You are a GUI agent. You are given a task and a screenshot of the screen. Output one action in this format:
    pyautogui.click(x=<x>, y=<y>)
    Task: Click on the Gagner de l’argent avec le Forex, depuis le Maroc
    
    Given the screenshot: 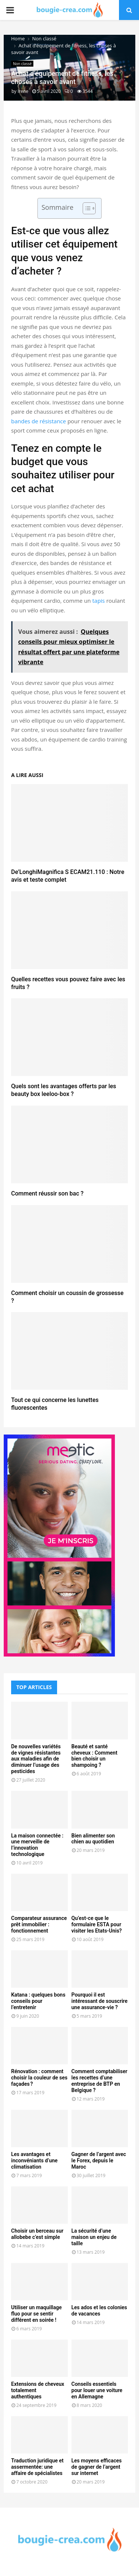 What is the action you would take?
    pyautogui.click(x=99, y=2160)
    